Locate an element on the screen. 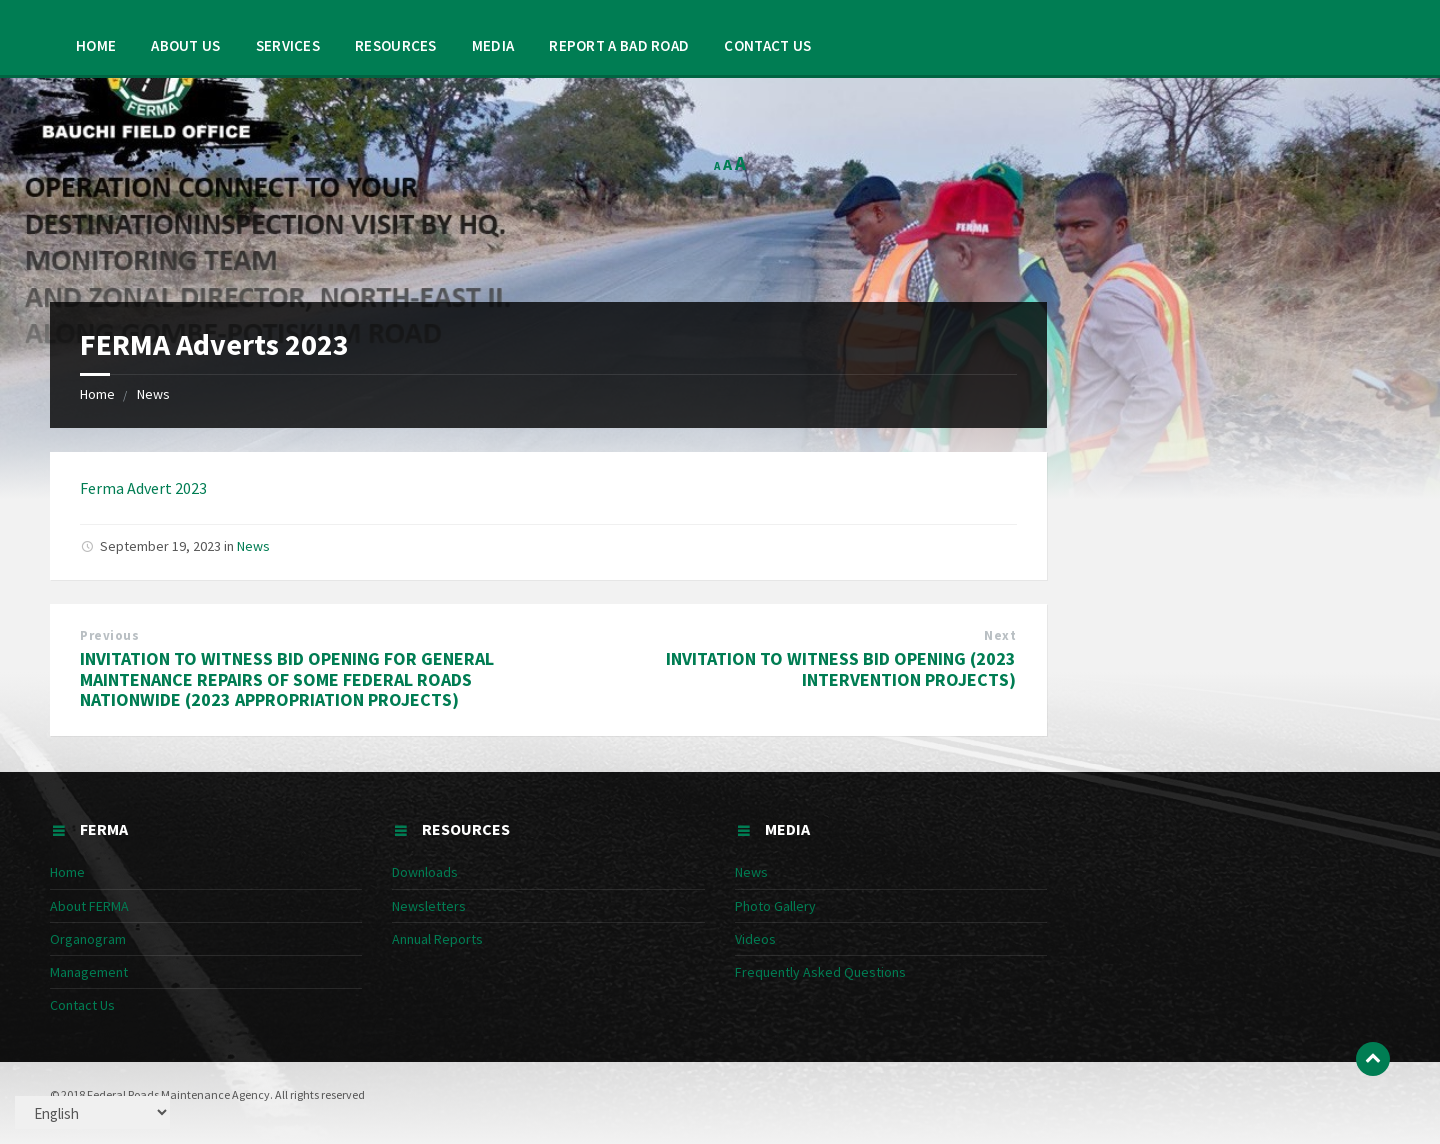 Image resolution: width=1440 pixels, height=1144 pixels. Organogram is located at coordinates (88, 939).